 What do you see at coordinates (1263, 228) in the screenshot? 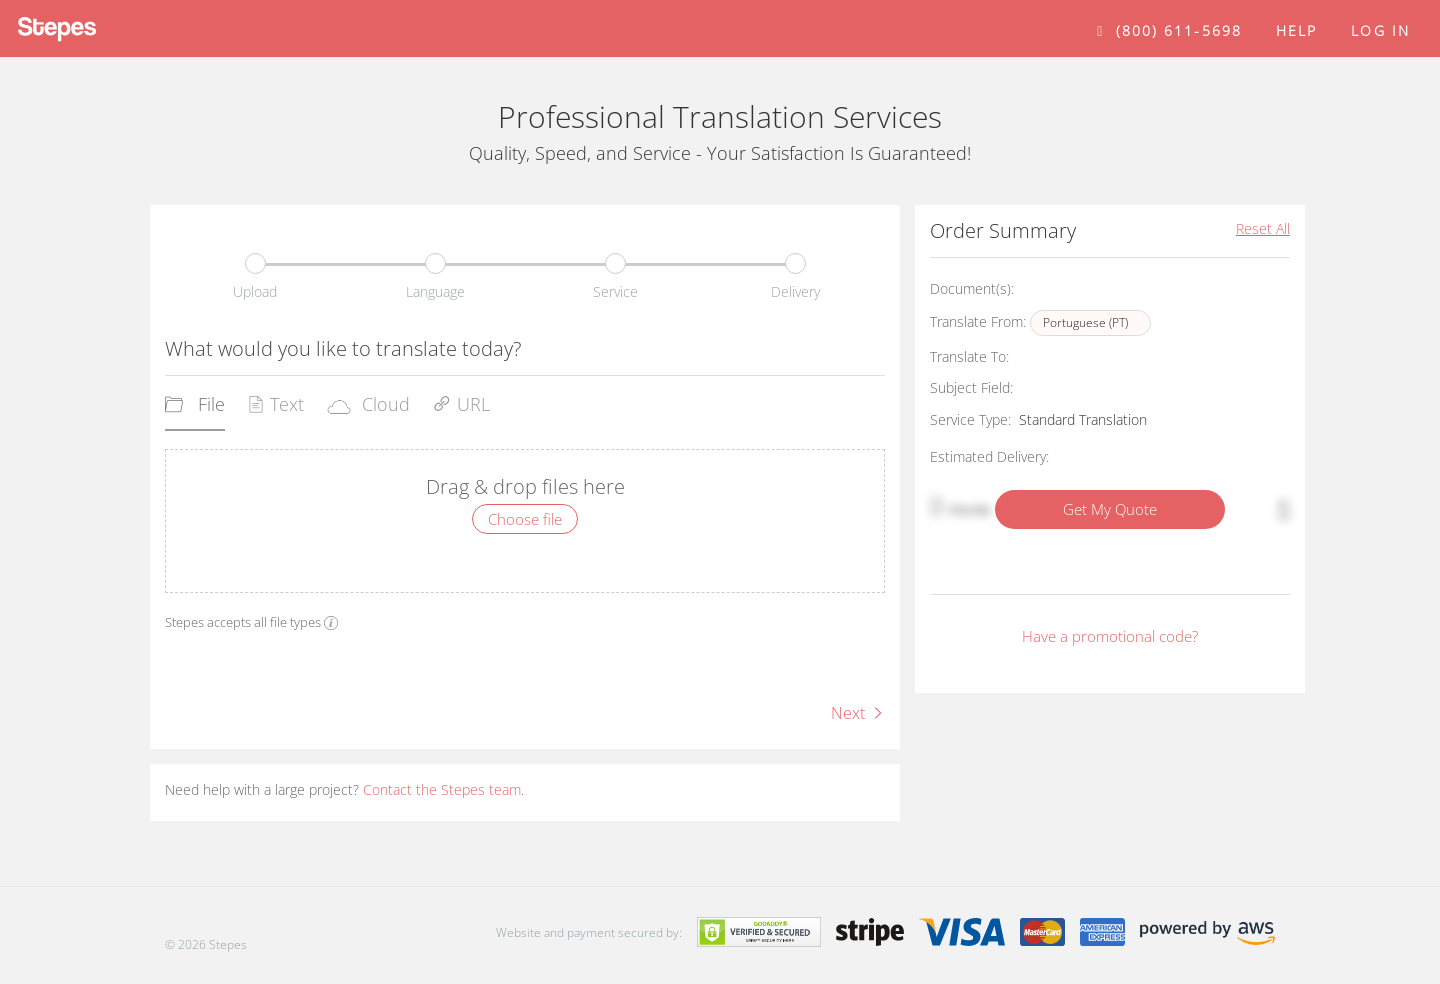
I see `Reset All` at bounding box center [1263, 228].